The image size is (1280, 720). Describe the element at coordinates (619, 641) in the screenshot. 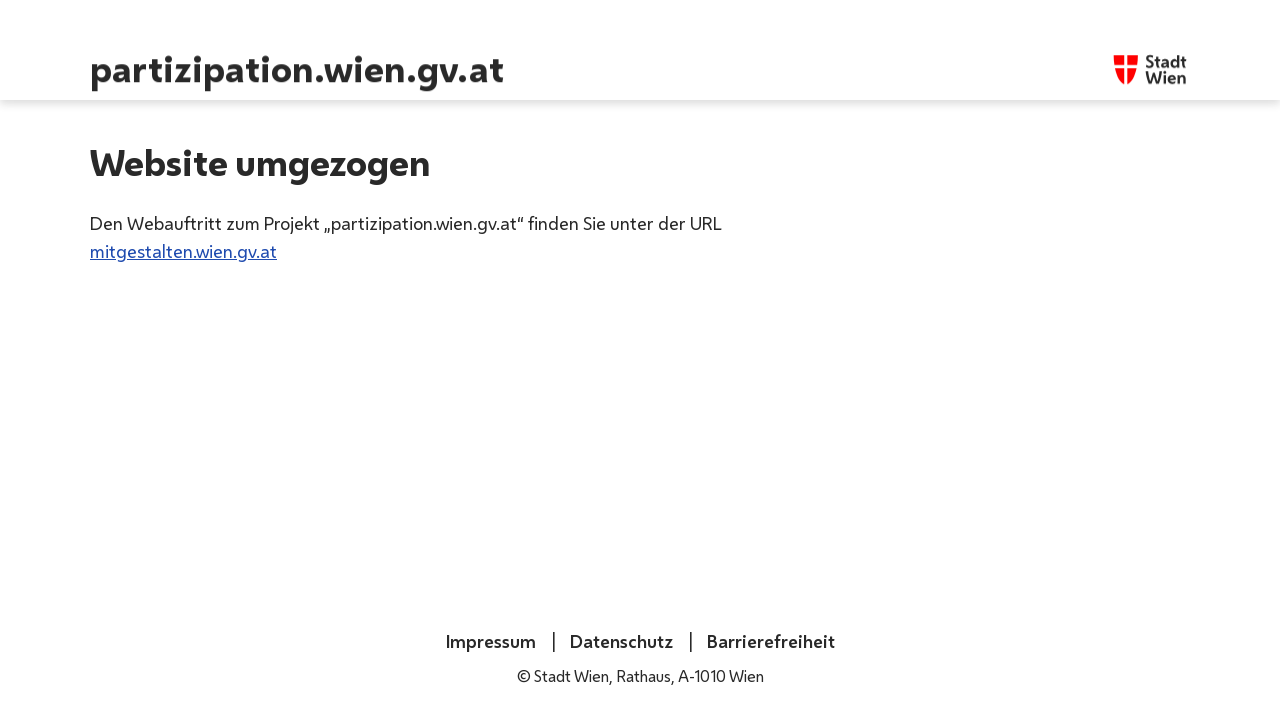

I see `Datenschutz` at that location.